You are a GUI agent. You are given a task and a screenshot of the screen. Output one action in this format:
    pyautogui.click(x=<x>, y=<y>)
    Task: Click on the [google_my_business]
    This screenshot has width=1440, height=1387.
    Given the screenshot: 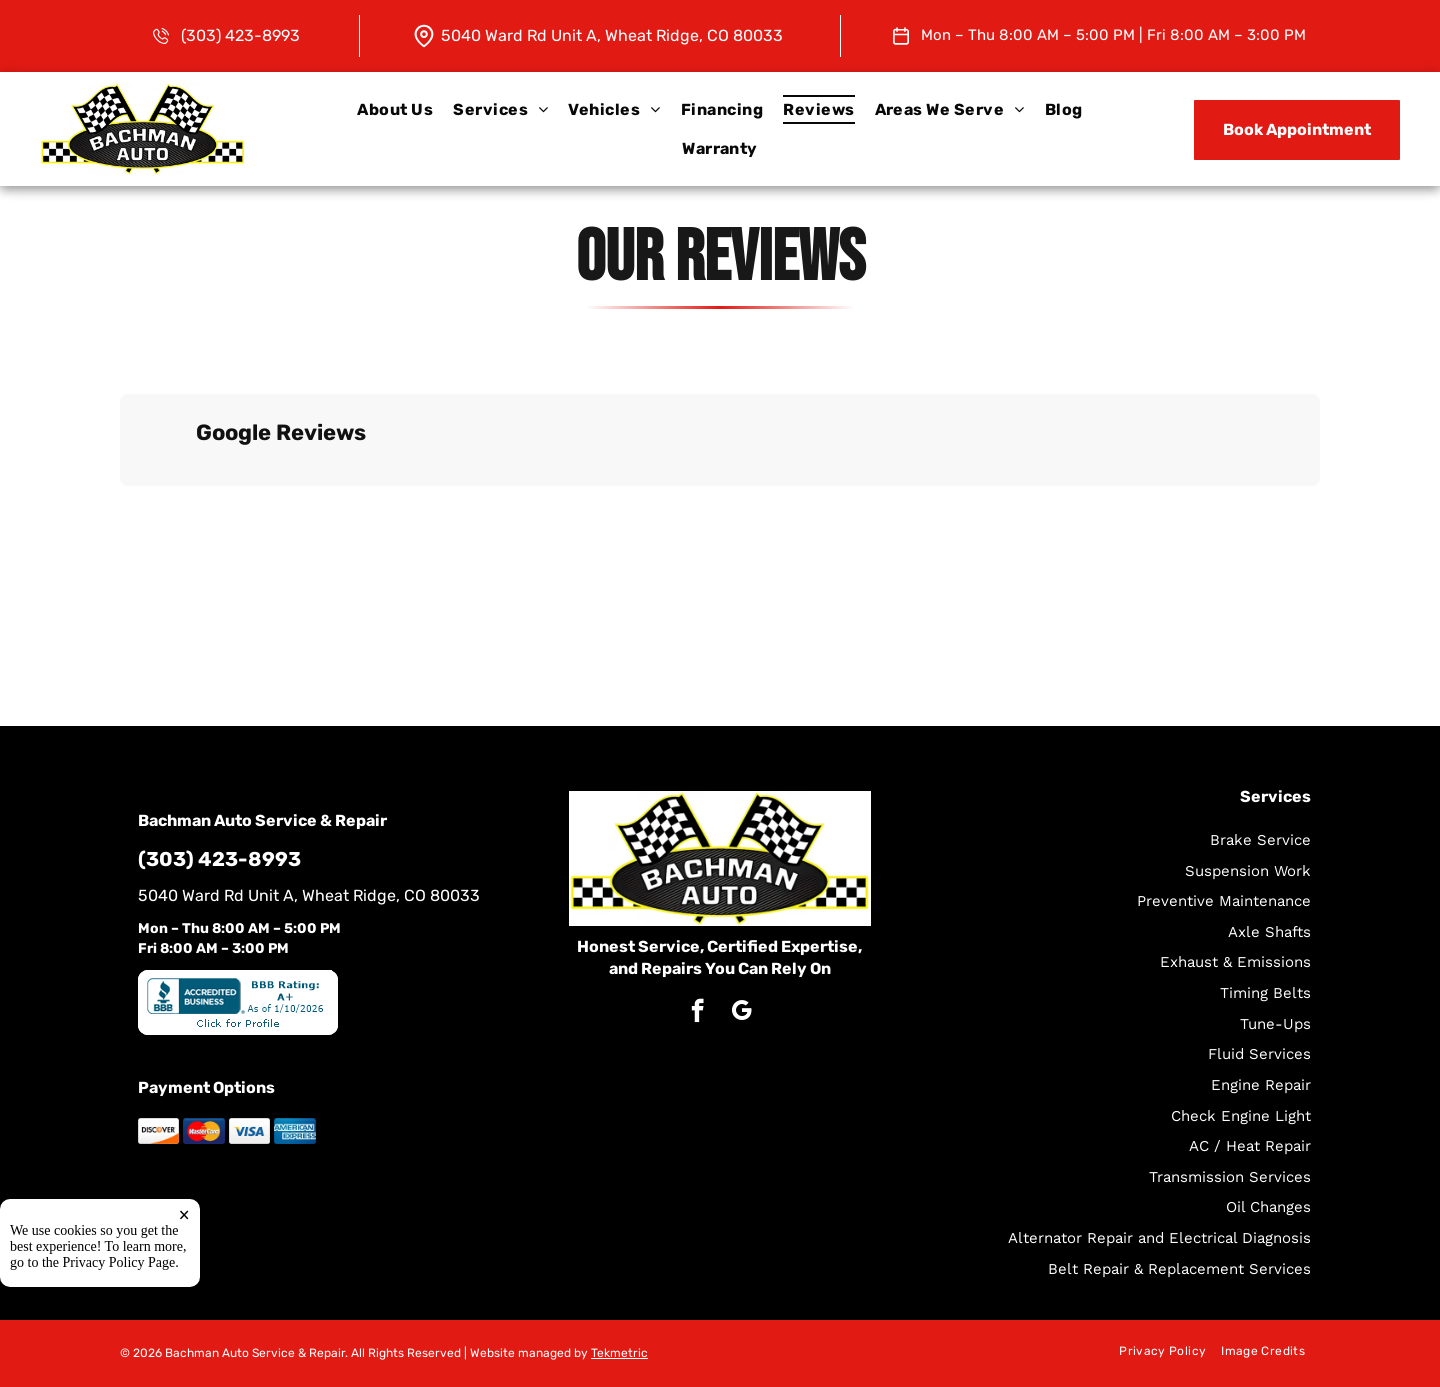 What is the action you would take?
    pyautogui.click(x=741, y=1013)
    